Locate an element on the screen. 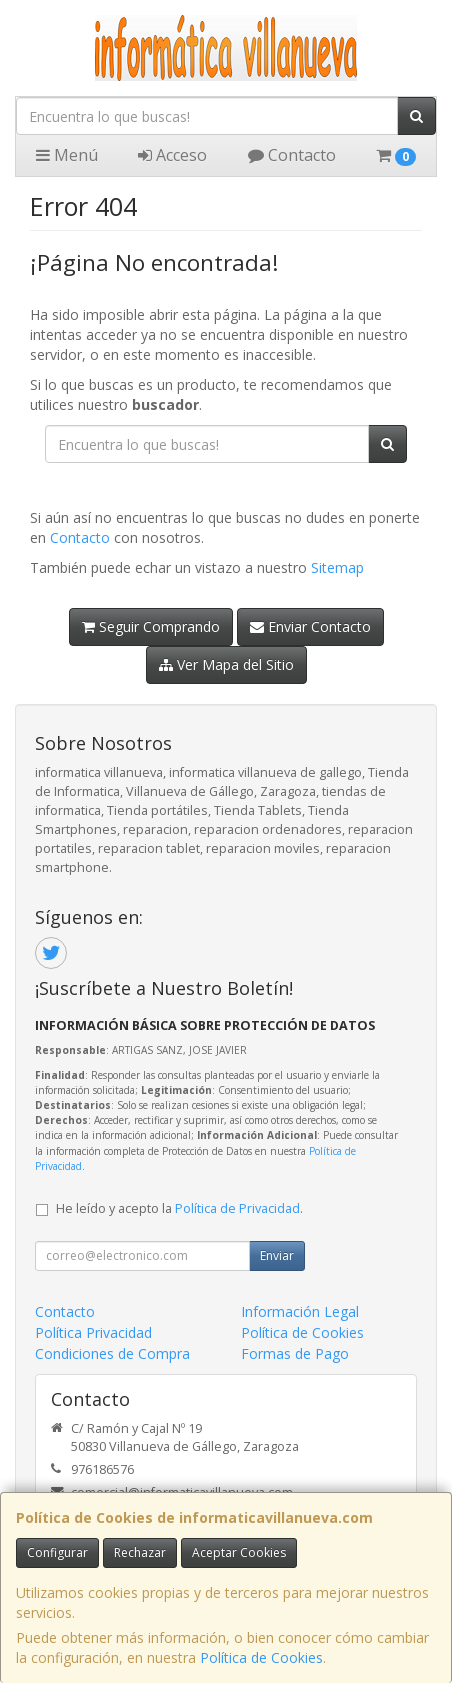 Image resolution: width=452 pixels, height=1683 pixels. Contacto is located at coordinates (292, 155).